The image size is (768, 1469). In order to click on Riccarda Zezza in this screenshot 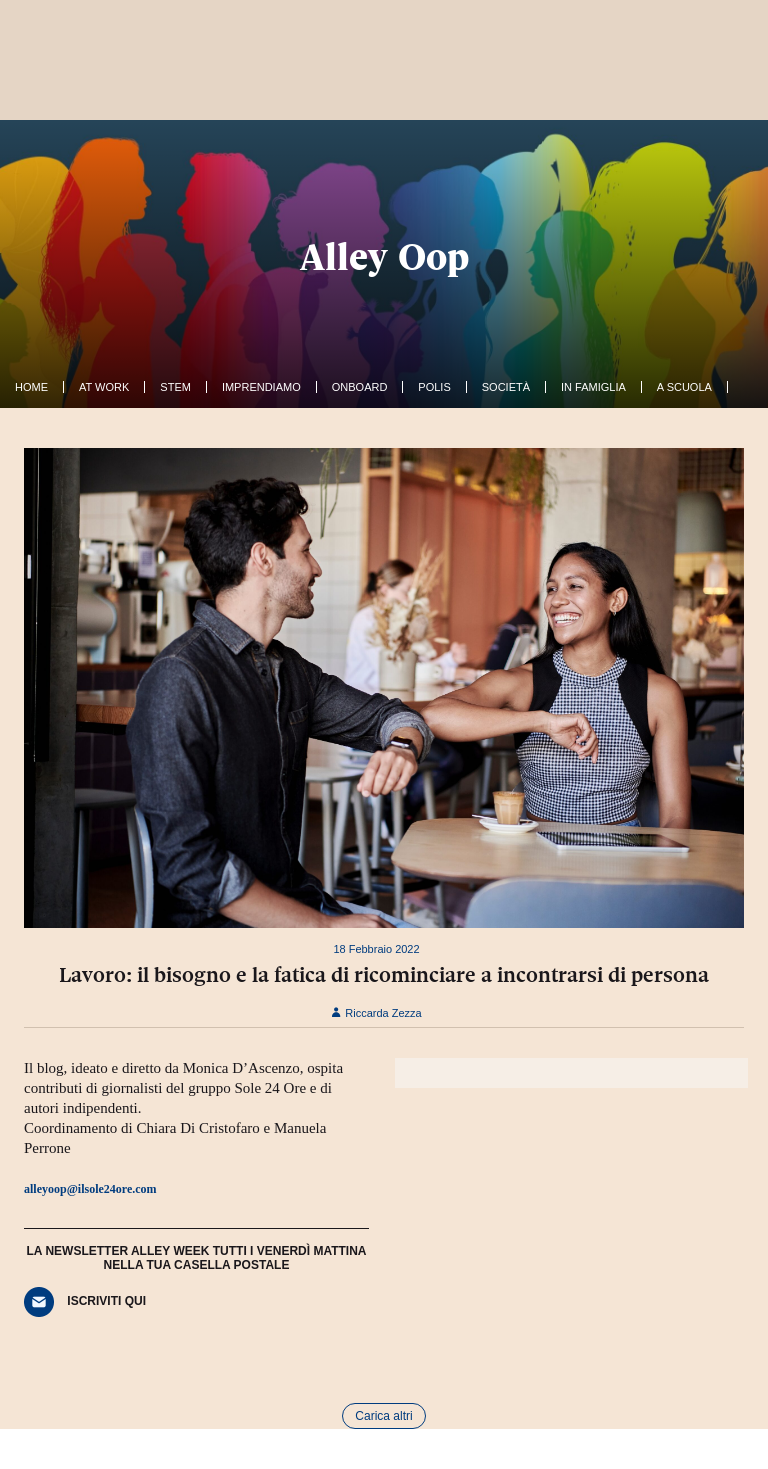, I will do `click(376, 1013)`.